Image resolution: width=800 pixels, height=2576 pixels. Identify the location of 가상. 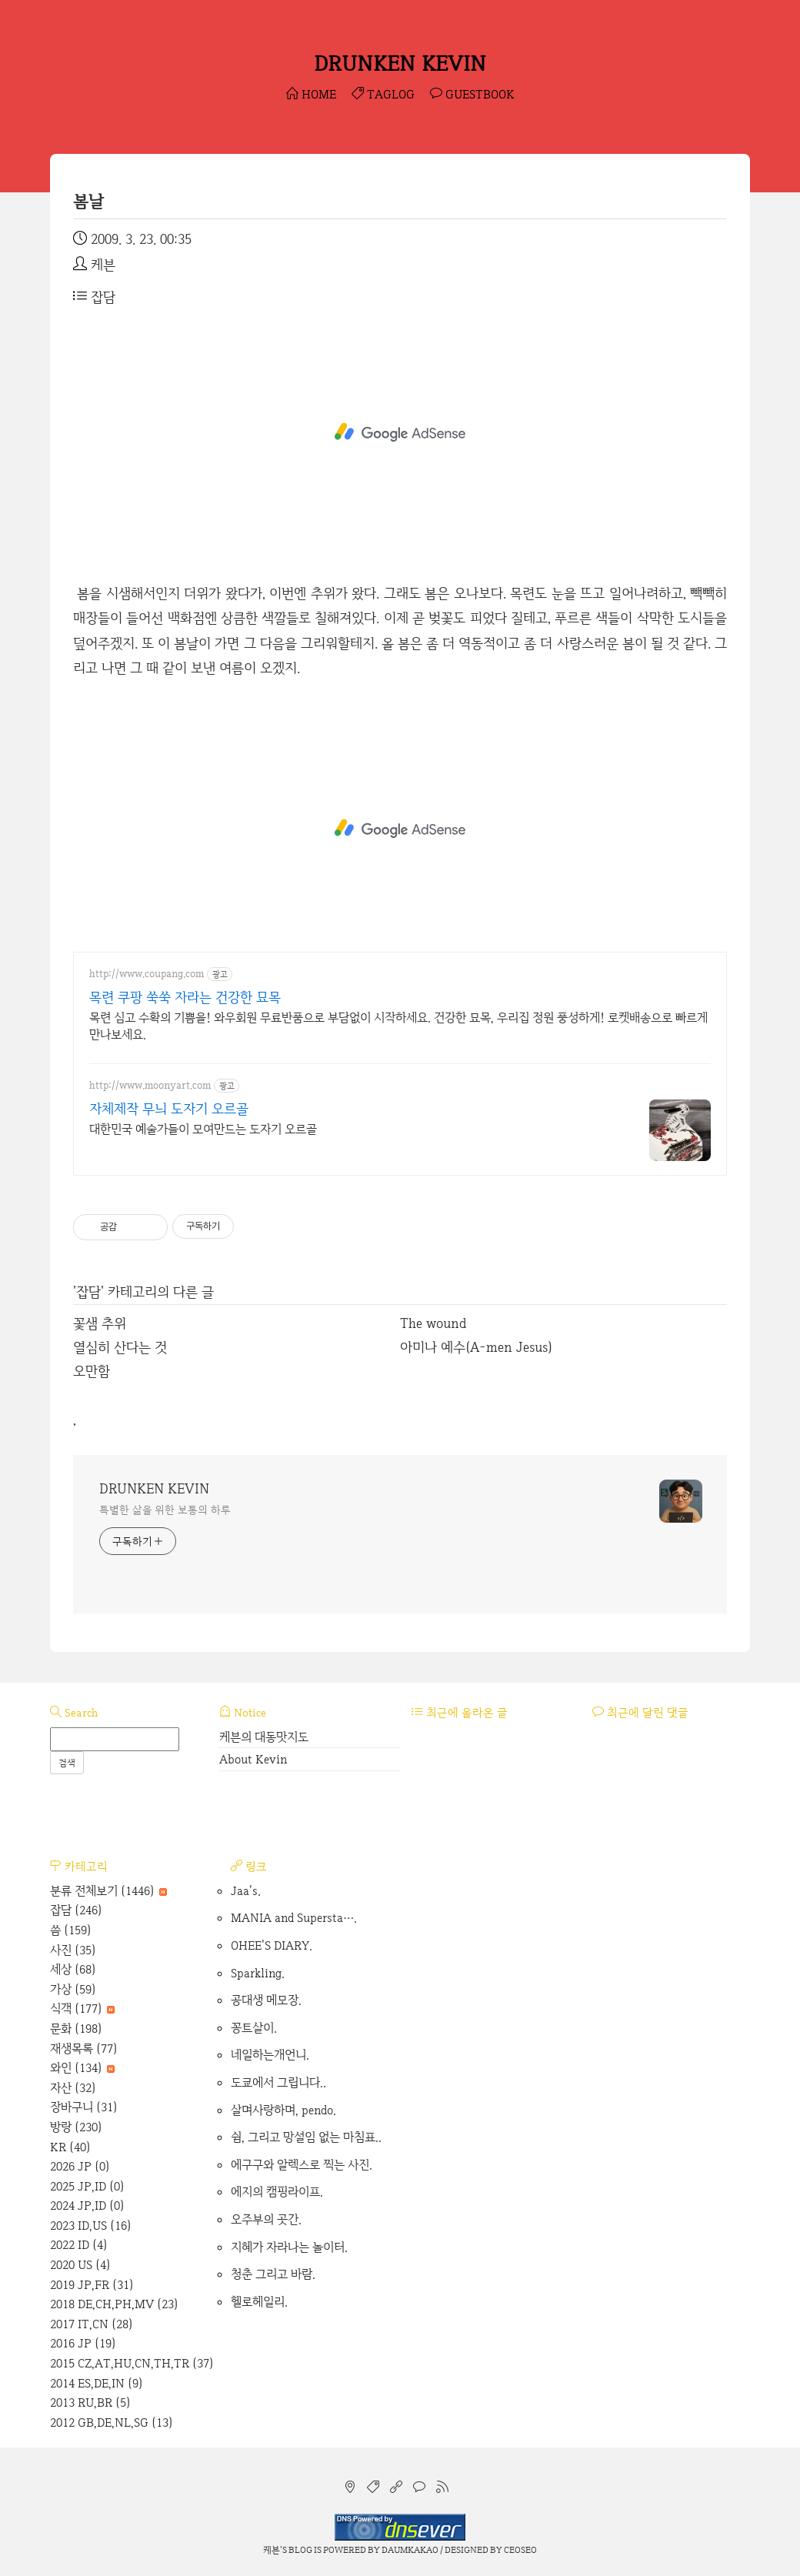
(73, 1989).